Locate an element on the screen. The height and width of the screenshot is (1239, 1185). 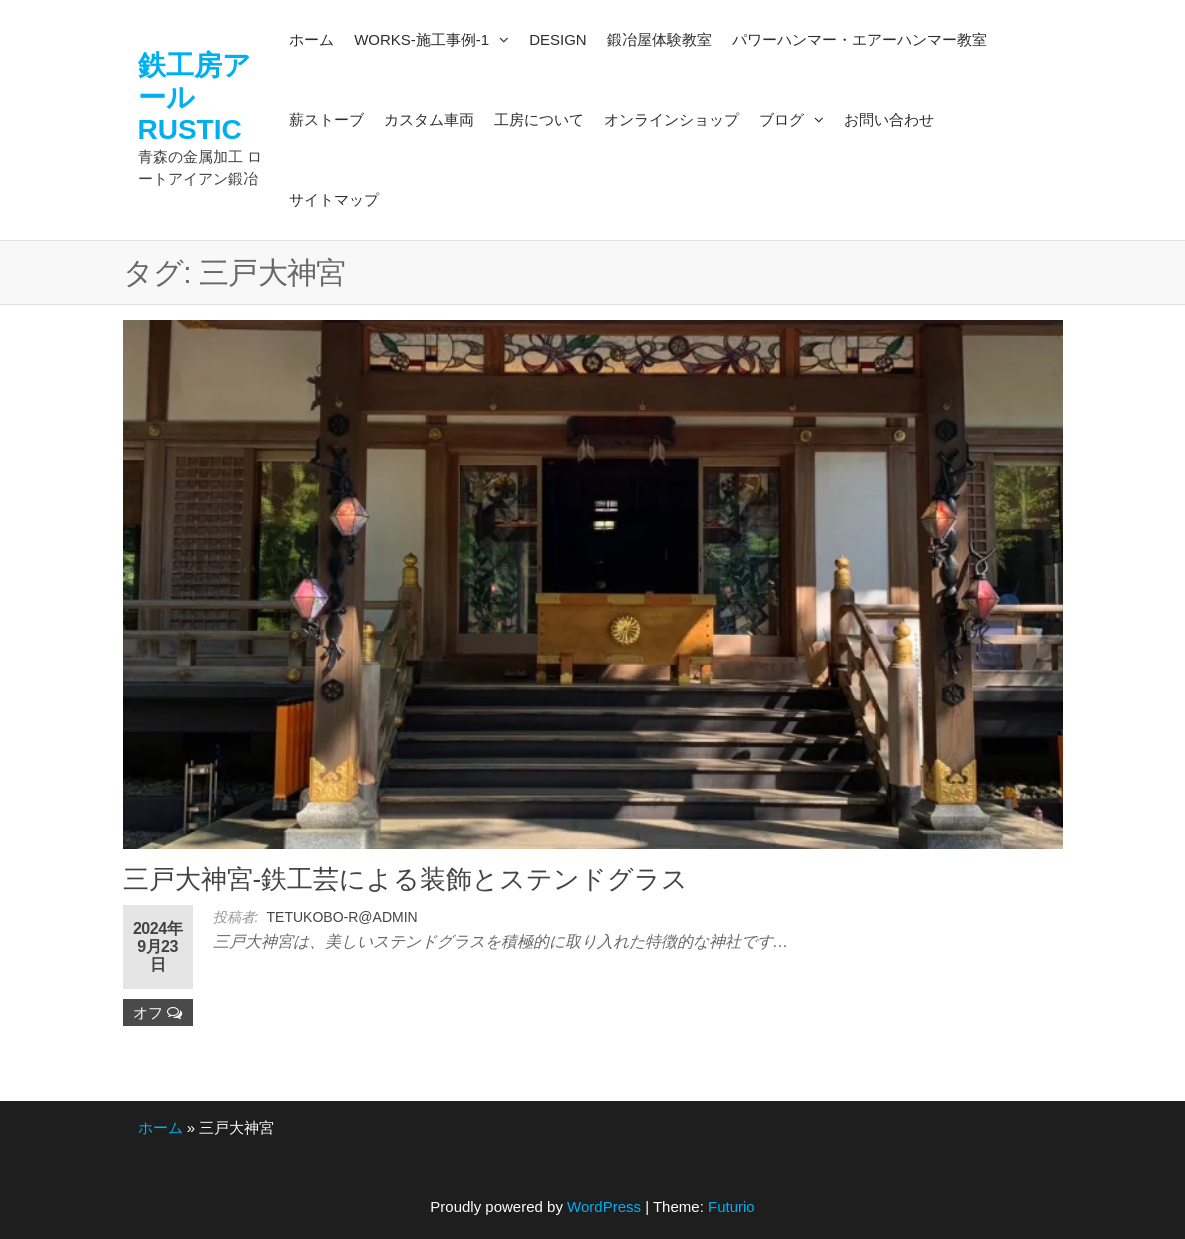
WordPress is located at coordinates (604, 1206).